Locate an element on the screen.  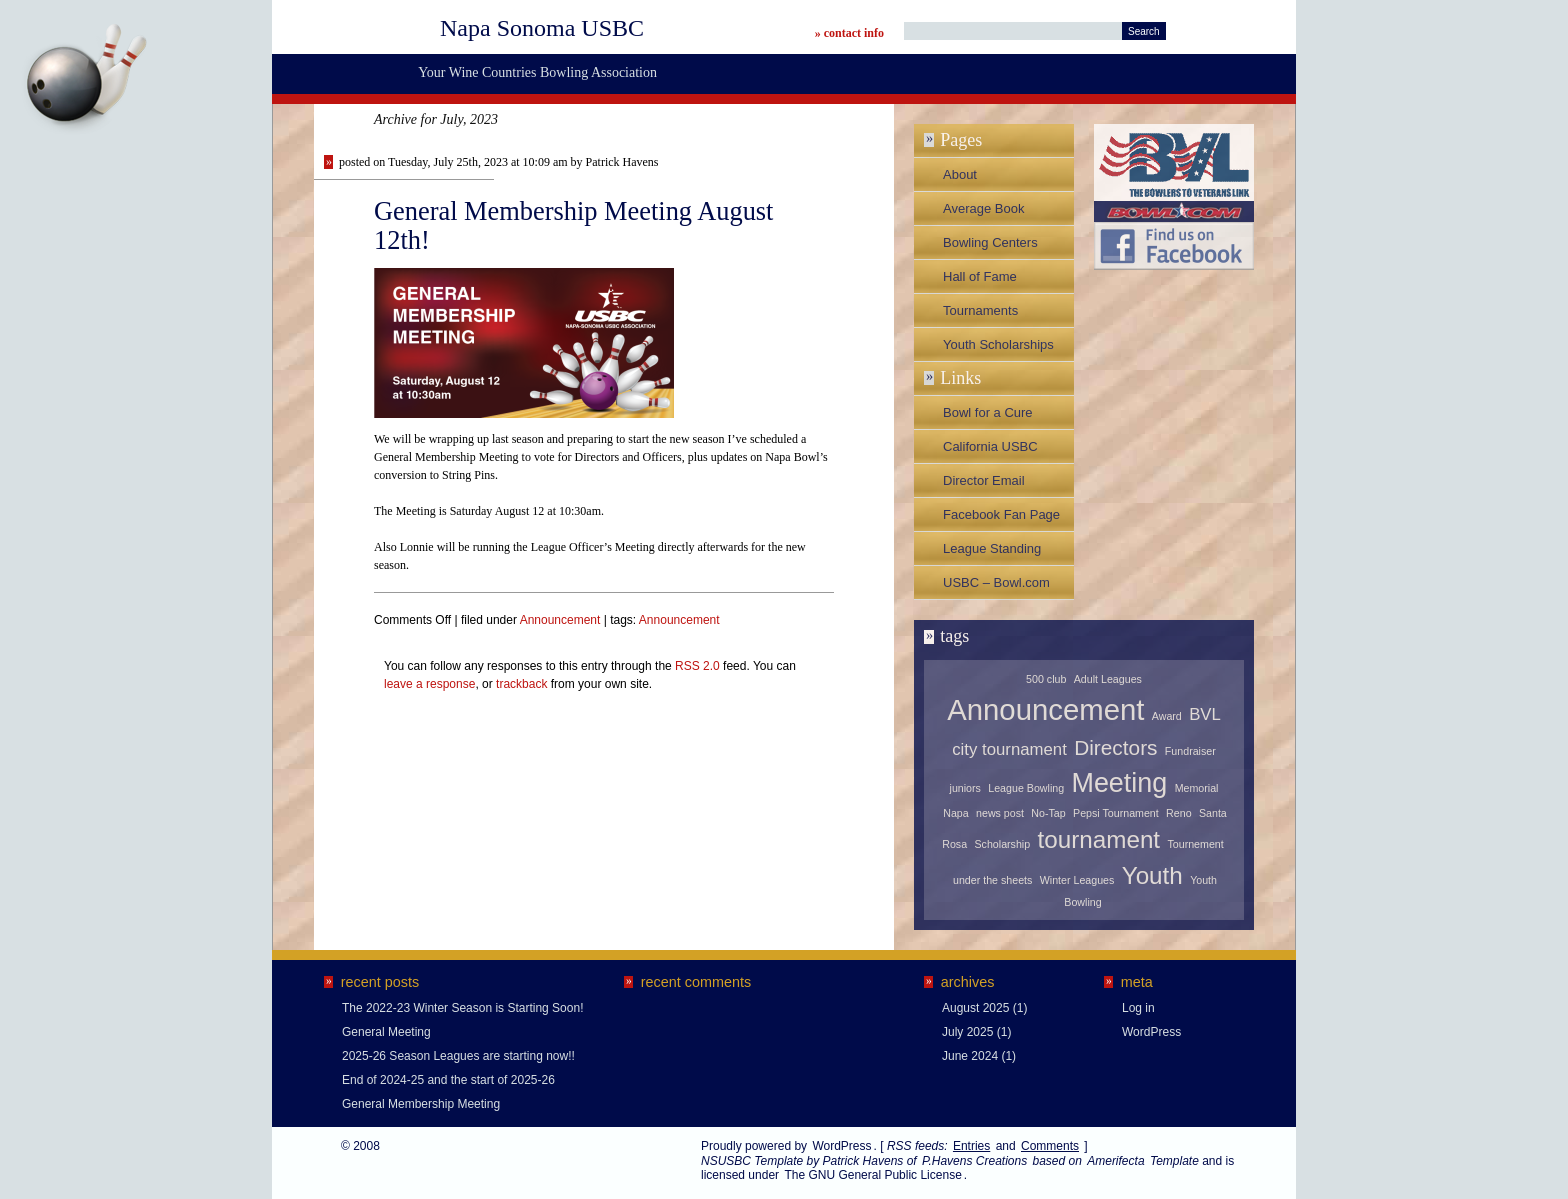
BVL [BVL (2 items)] is located at coordinates (1205, 714).